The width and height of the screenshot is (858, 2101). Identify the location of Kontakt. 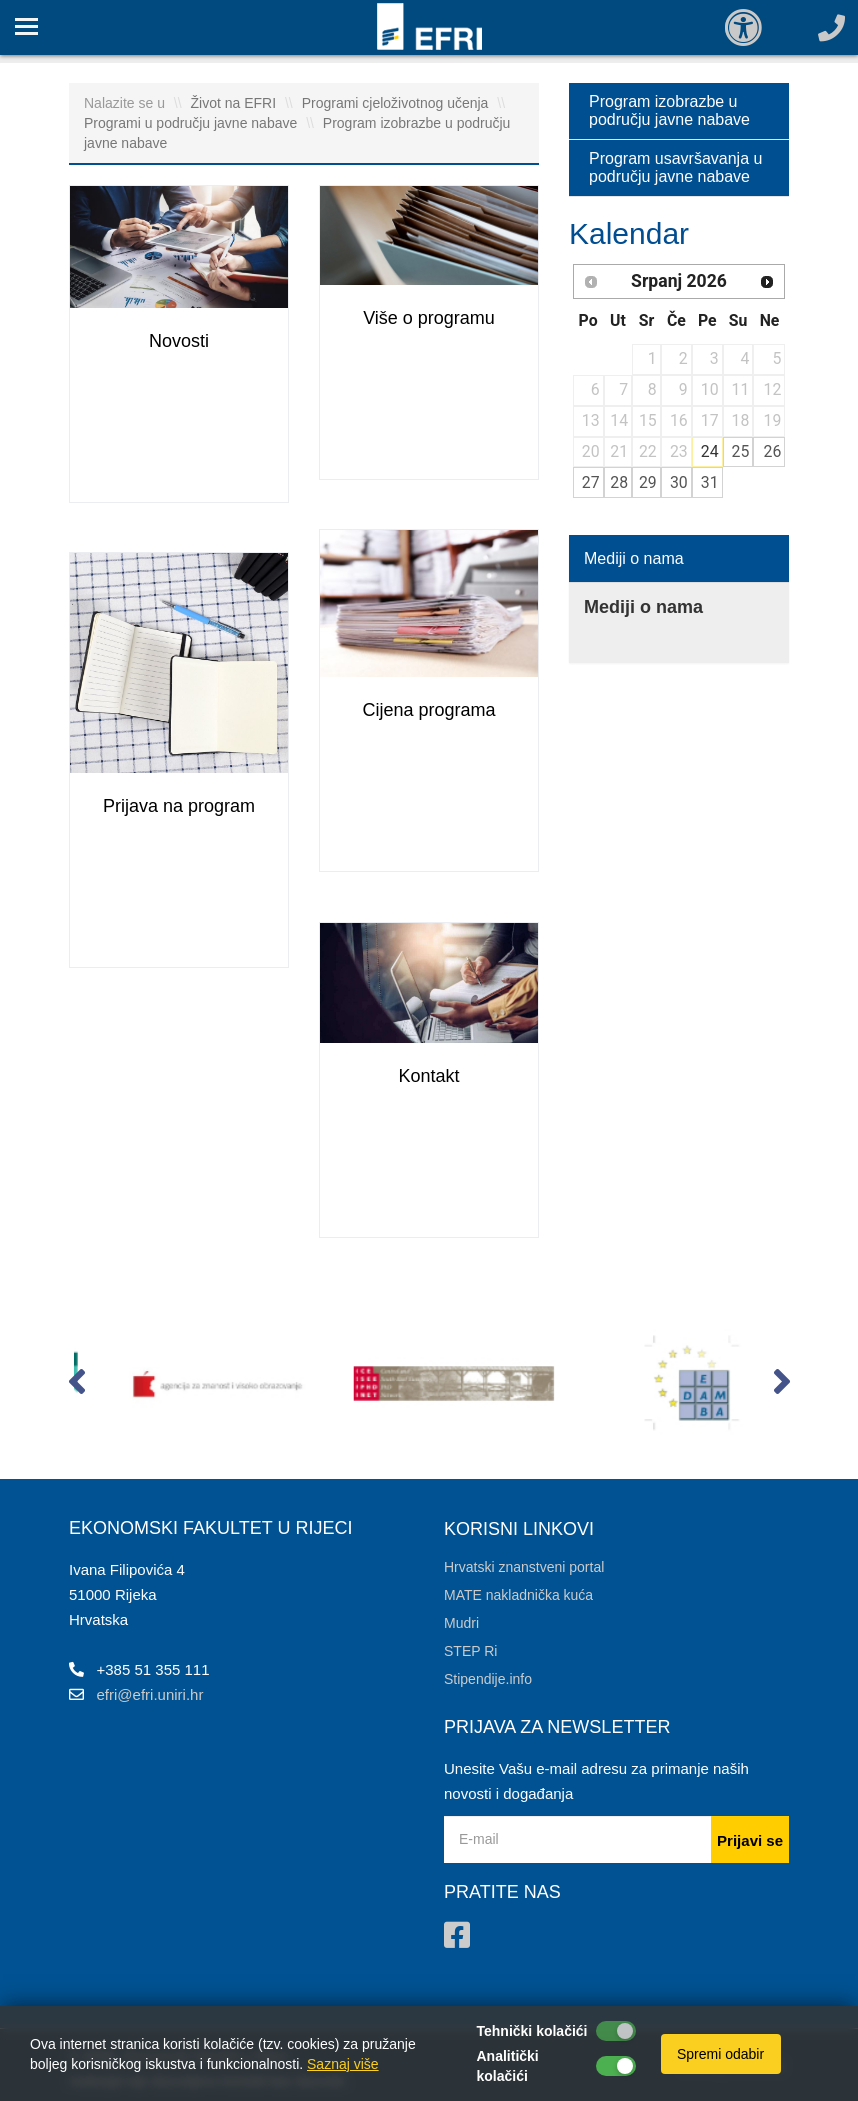
(428, 1076).